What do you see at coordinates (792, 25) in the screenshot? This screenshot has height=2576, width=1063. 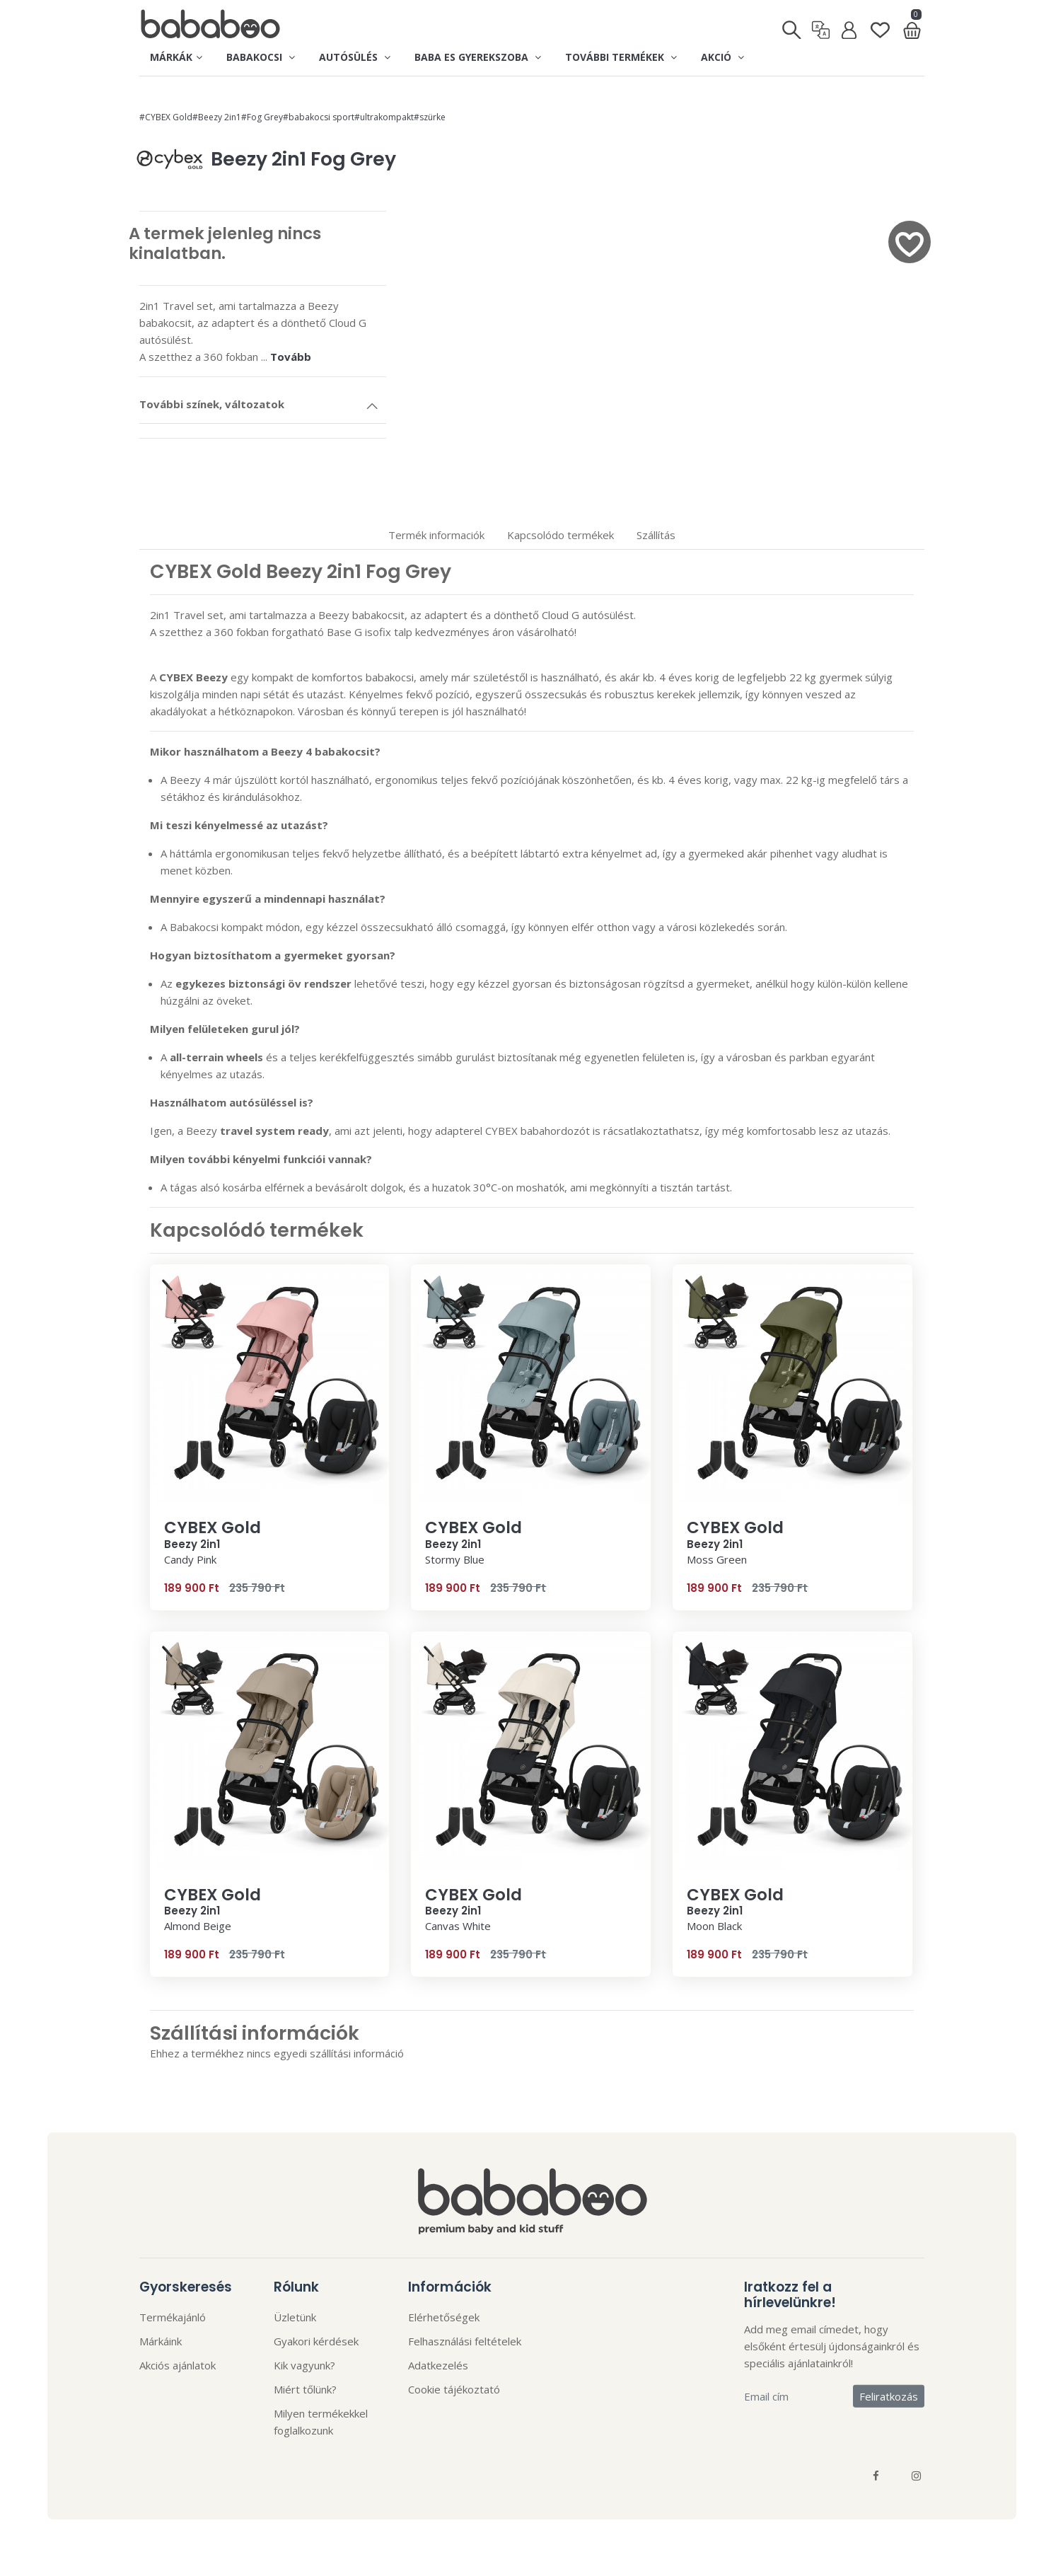 I see `[Keresés]` at bounding box center [792, 25].